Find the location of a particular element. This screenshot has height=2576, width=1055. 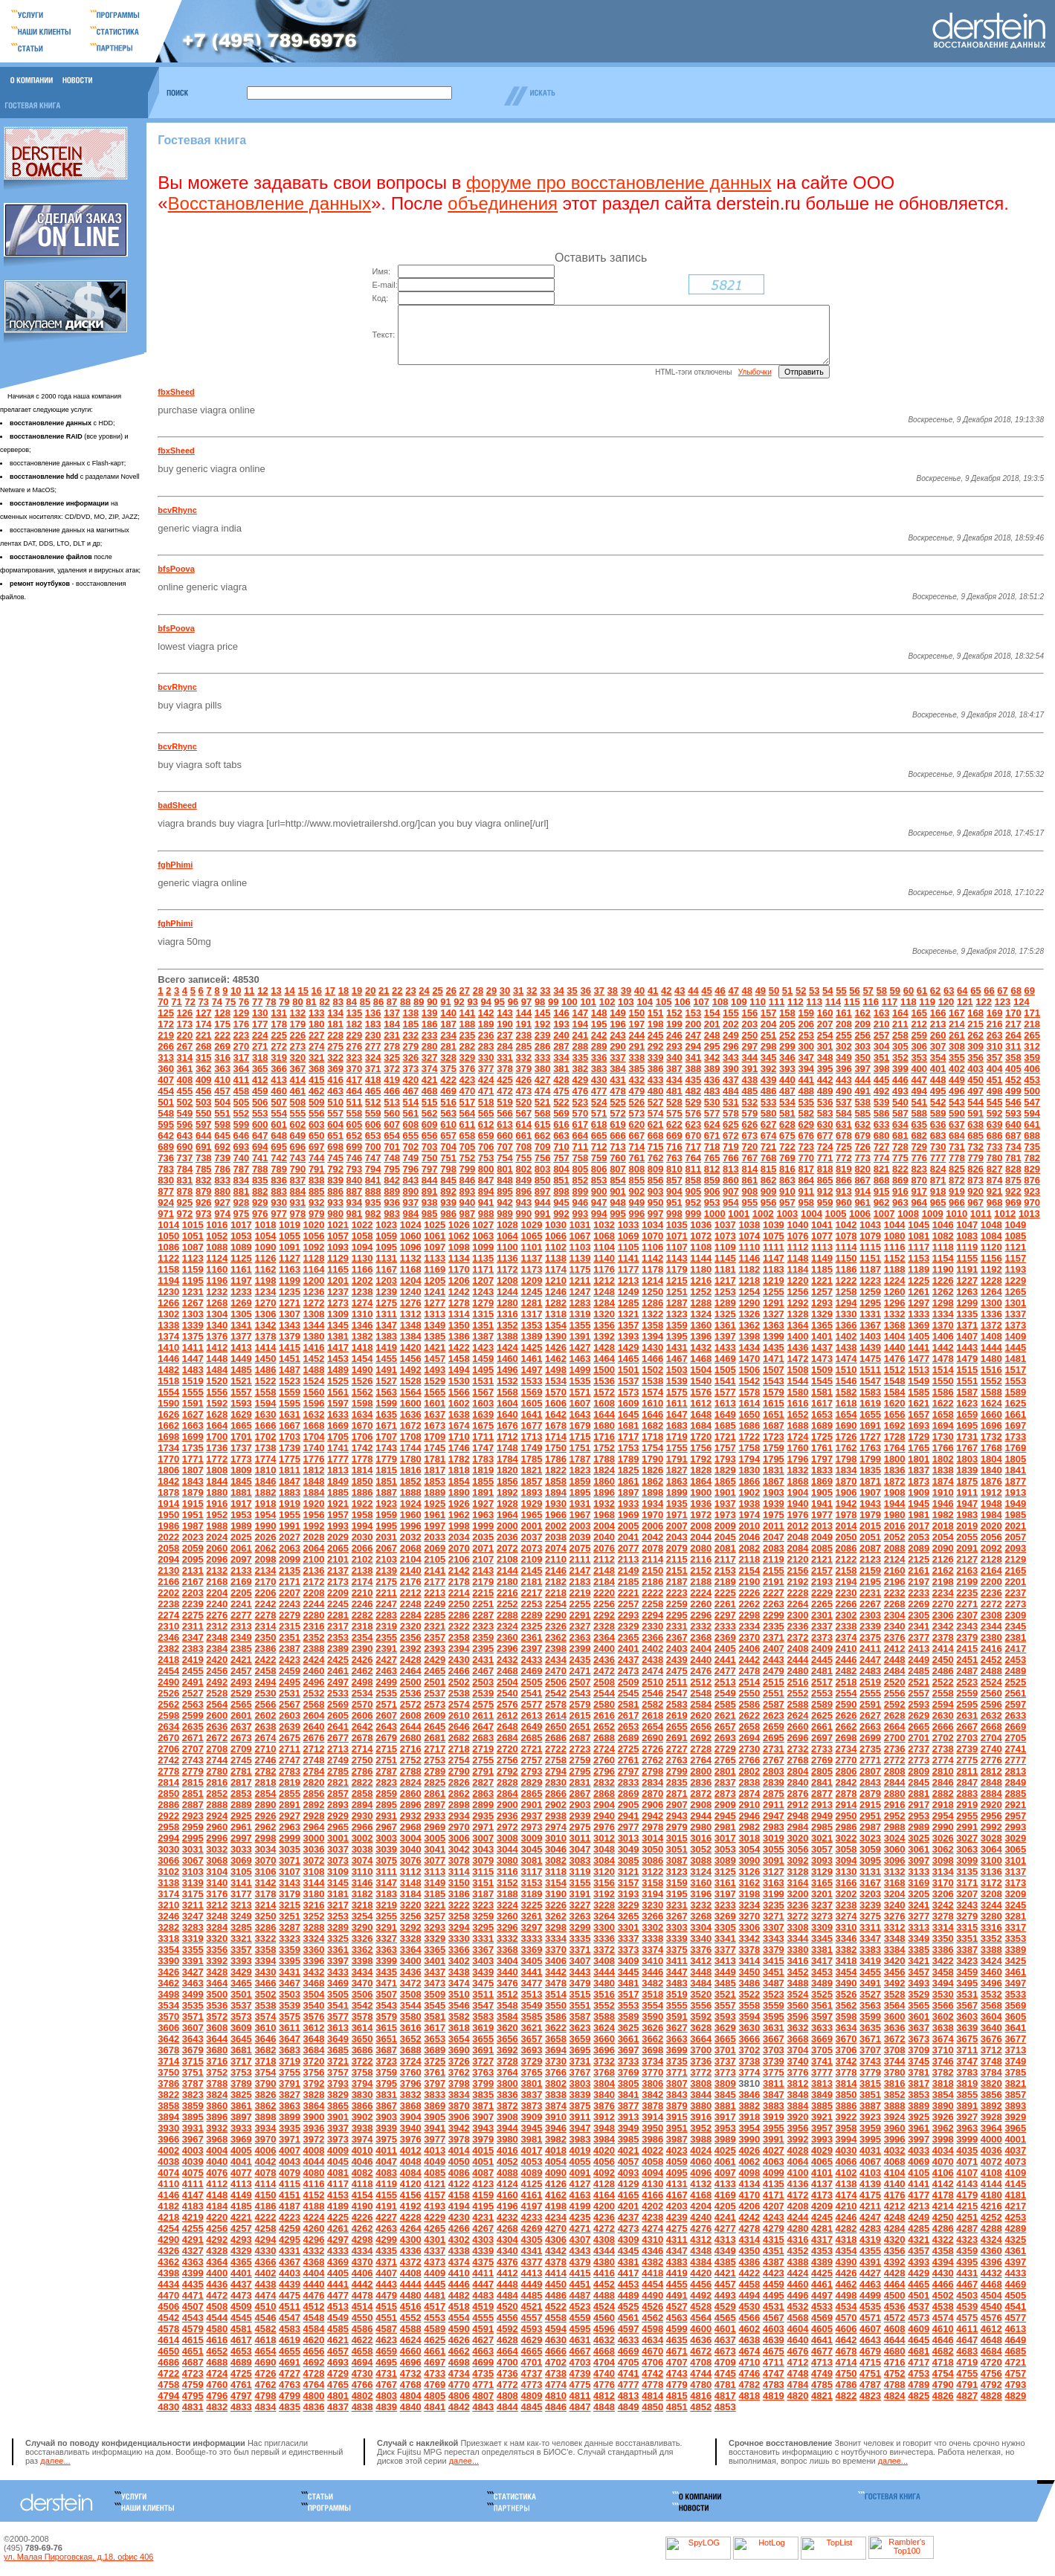

3987 is located at coordinates (677, 2150).